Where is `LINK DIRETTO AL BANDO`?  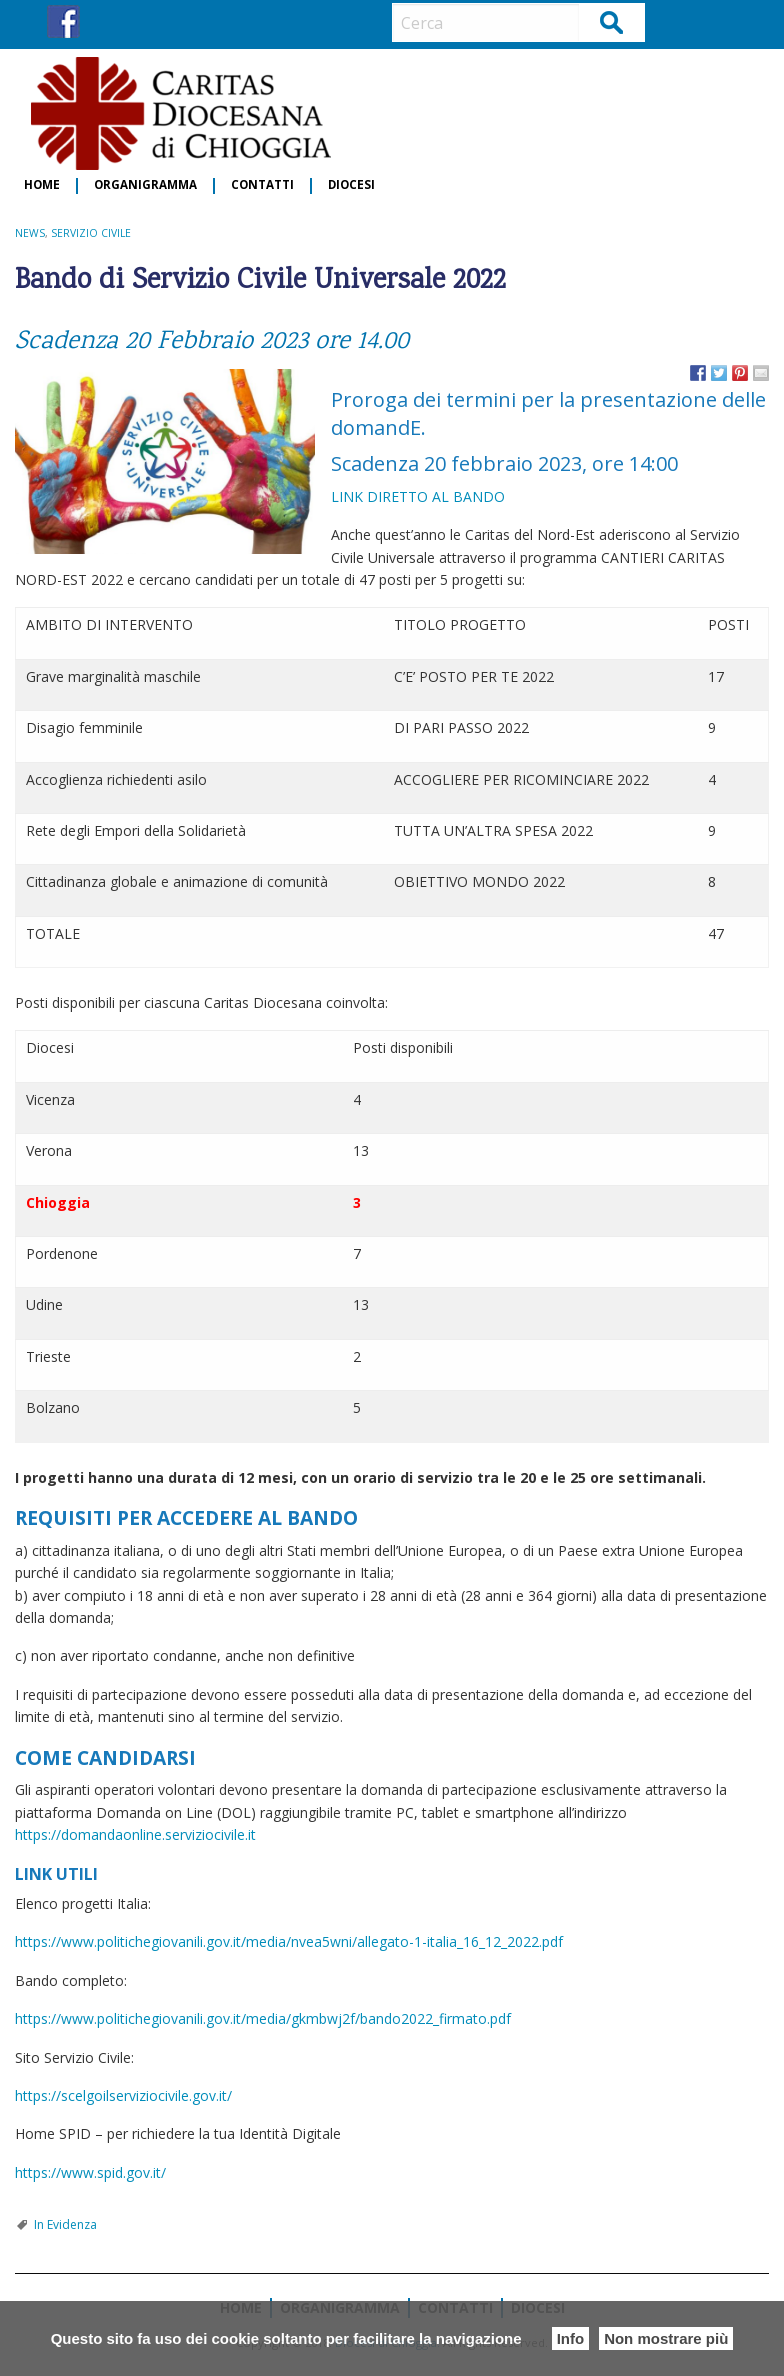
LINK DIRETTO AL BANDO is located at coordinates (420, 496).